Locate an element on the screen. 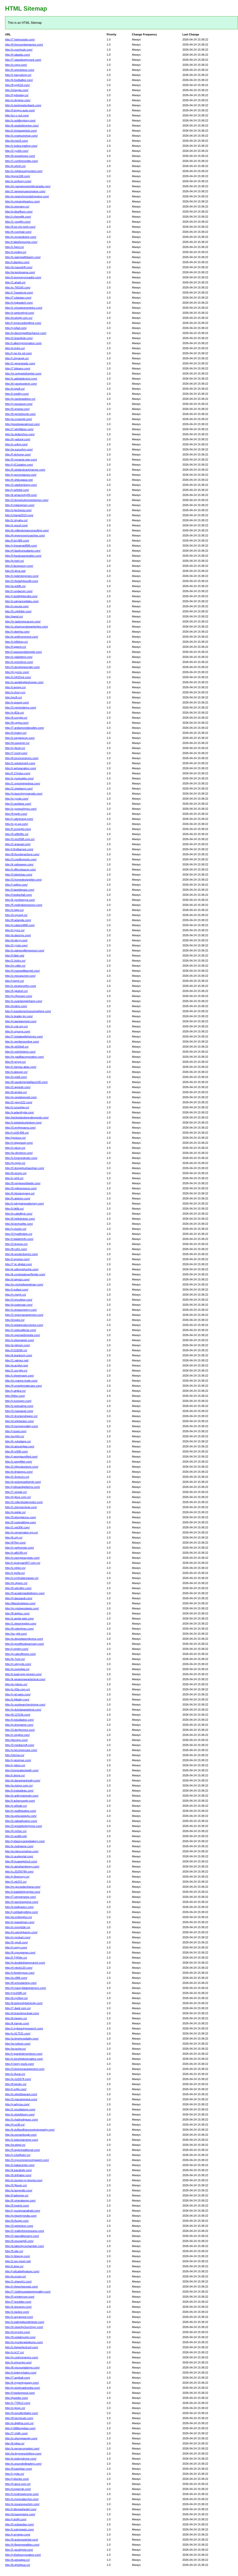 The width and height of the screenshot is (238, 2576). http://h.iabaidu.com/ is located at coordinates (17, 54).